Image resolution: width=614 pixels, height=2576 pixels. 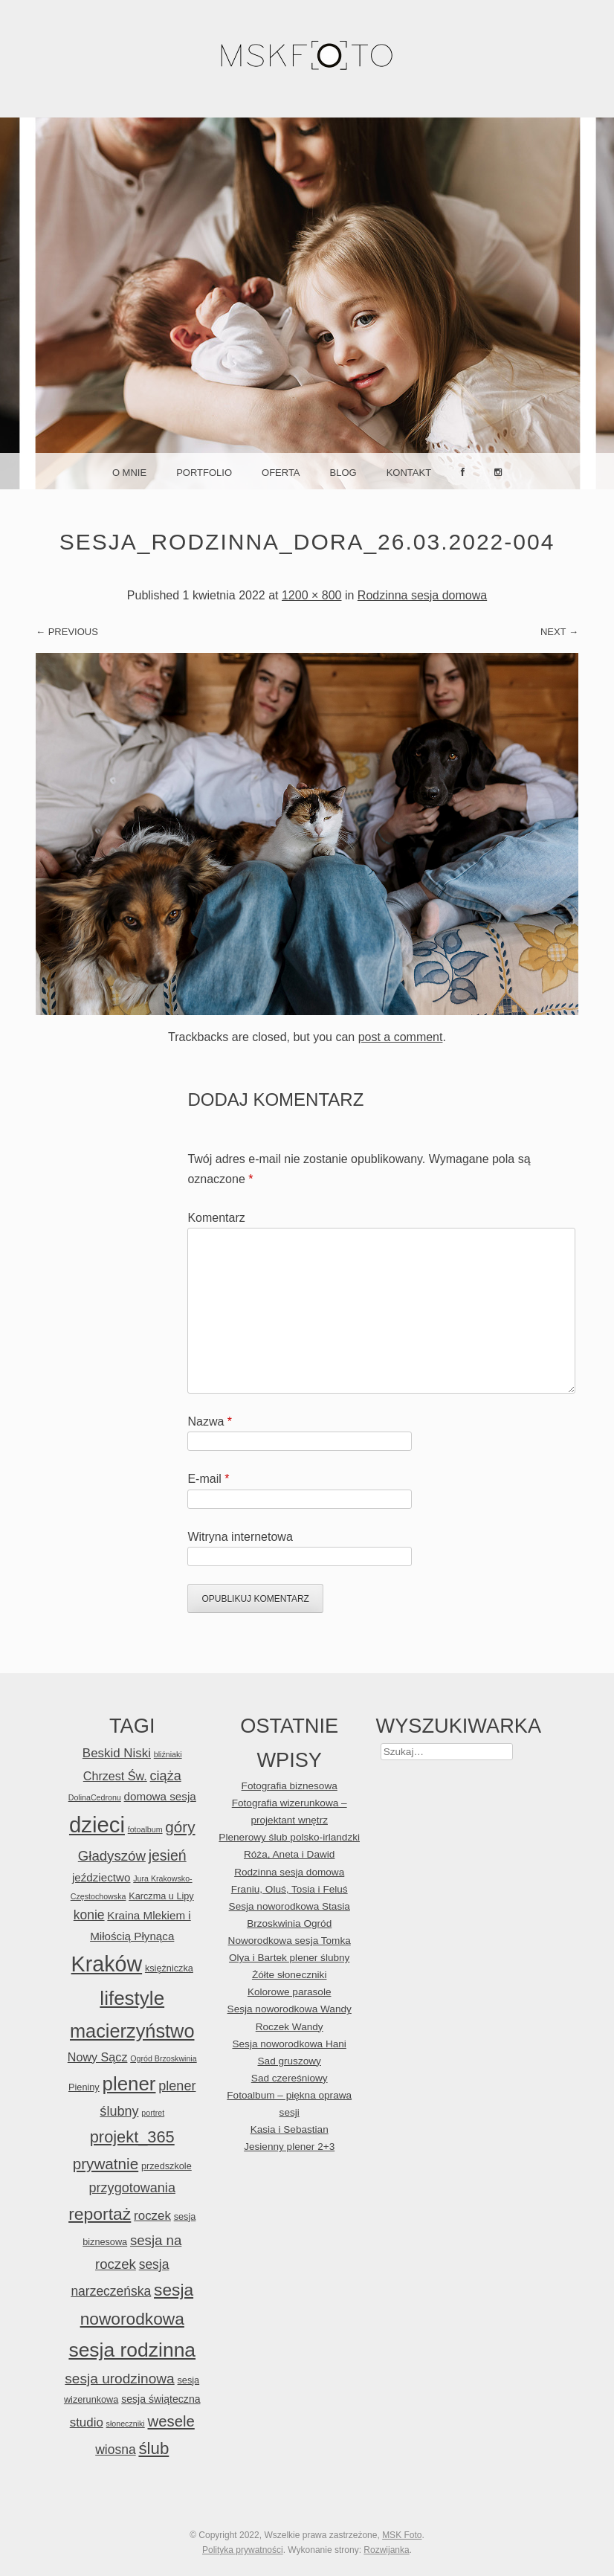 I want to click on konie, so click(x=89, y=1914).